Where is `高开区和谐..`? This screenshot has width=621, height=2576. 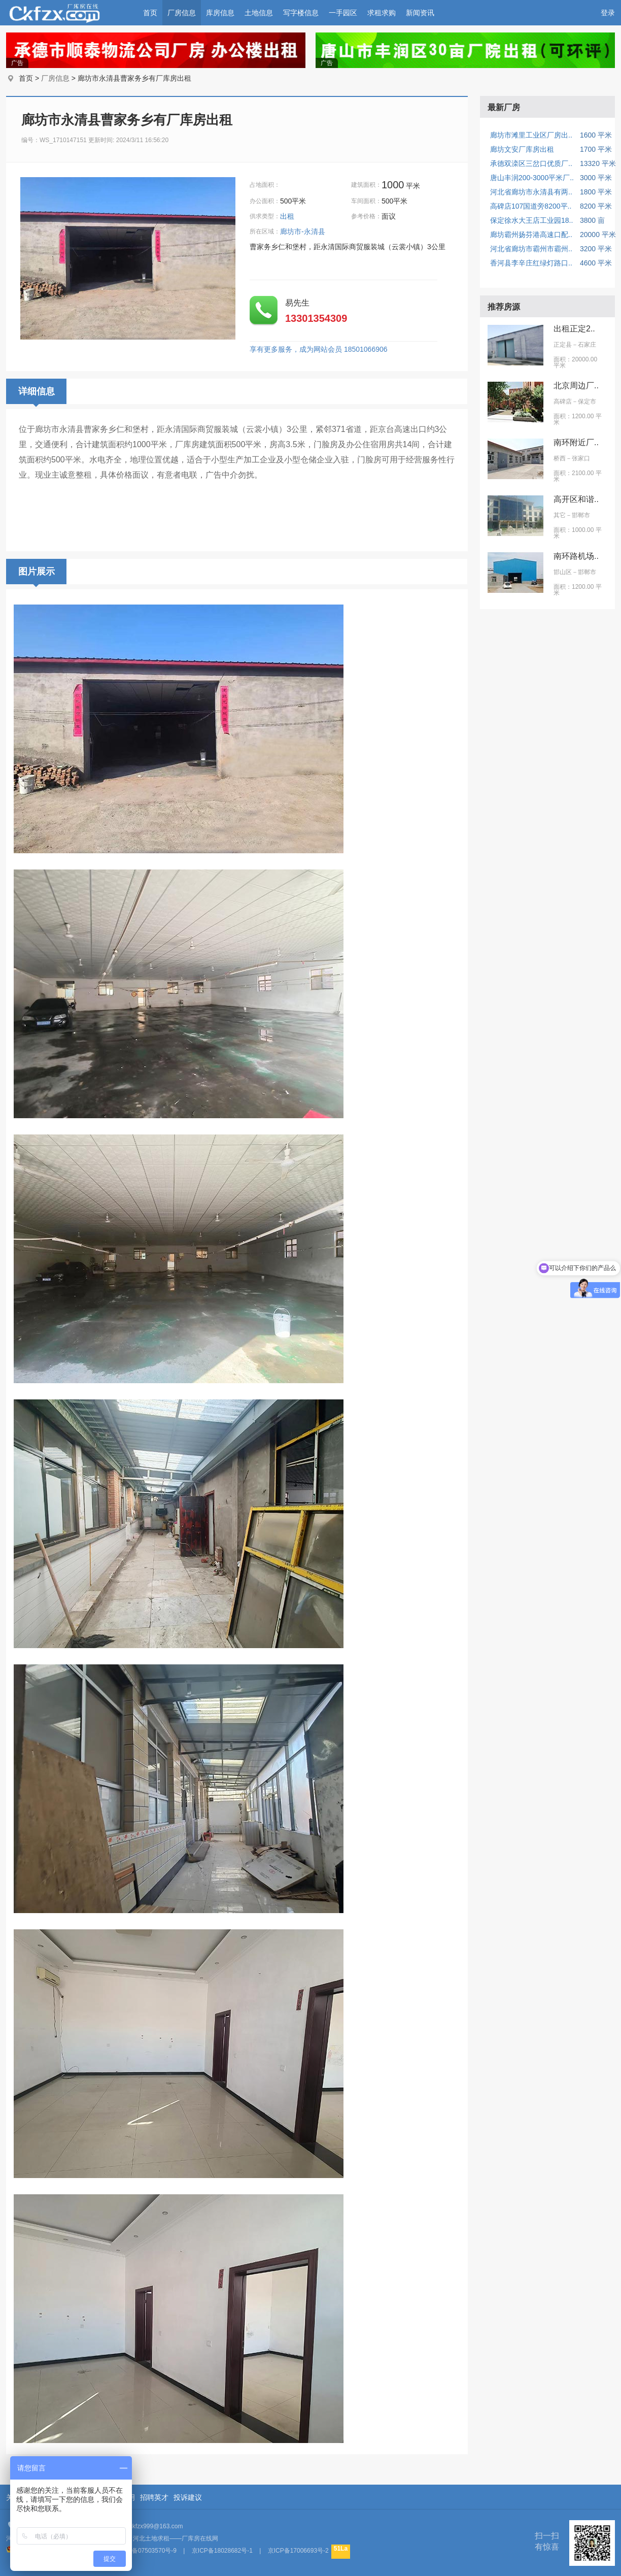
高开区和谐.. is located at coordinates (576, 499).